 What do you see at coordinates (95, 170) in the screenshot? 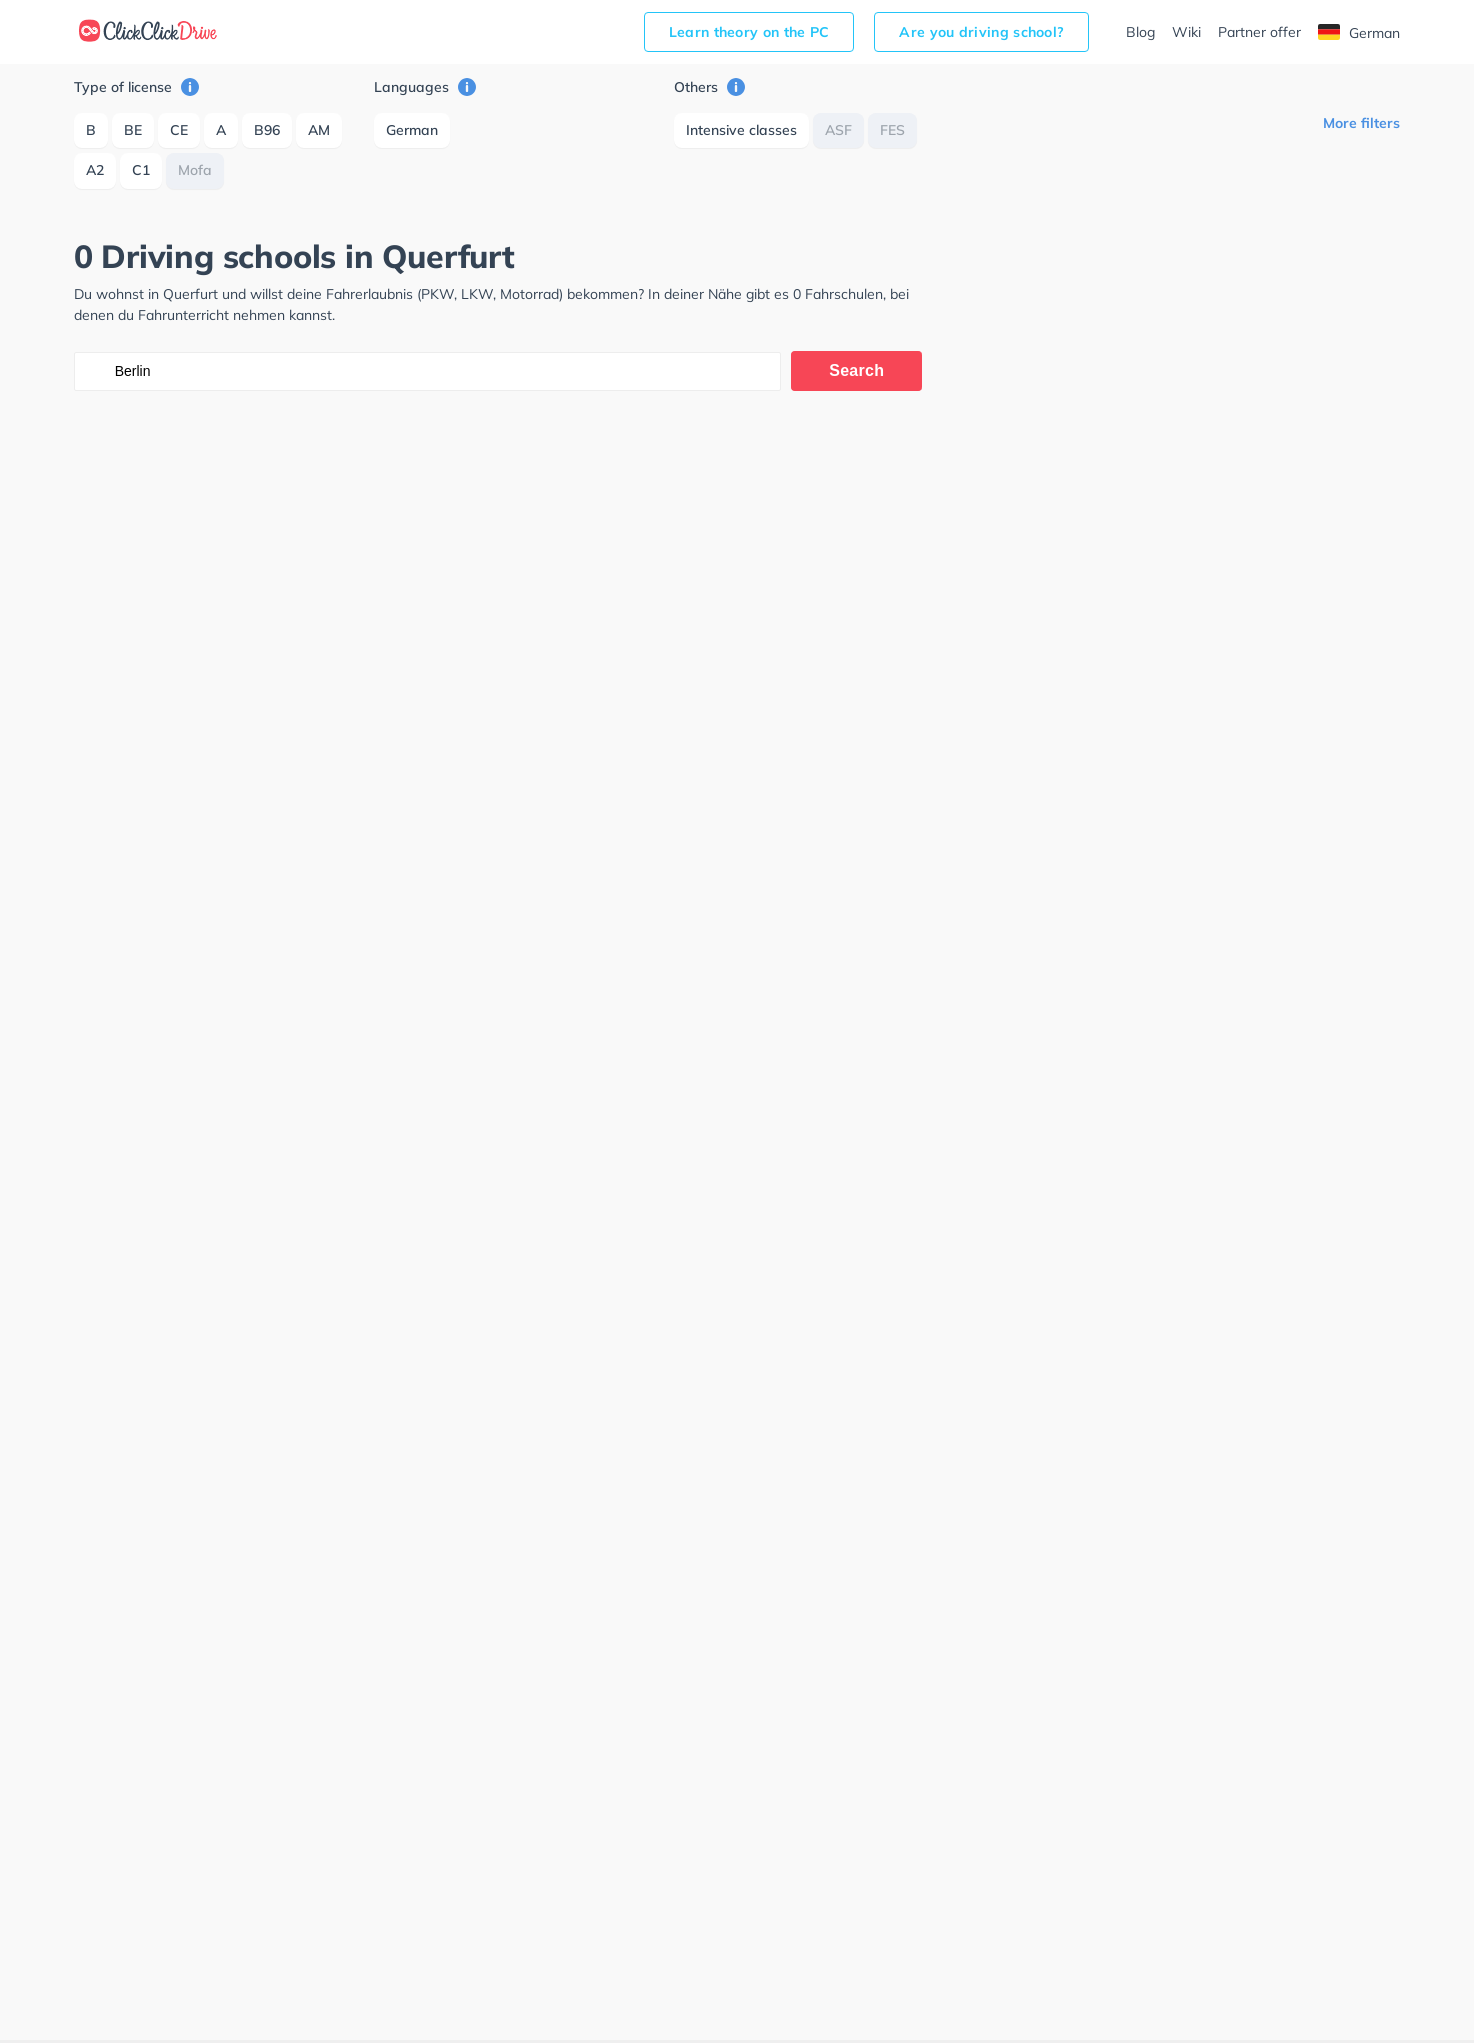
I see `A2` at bounding box center [95, 170].